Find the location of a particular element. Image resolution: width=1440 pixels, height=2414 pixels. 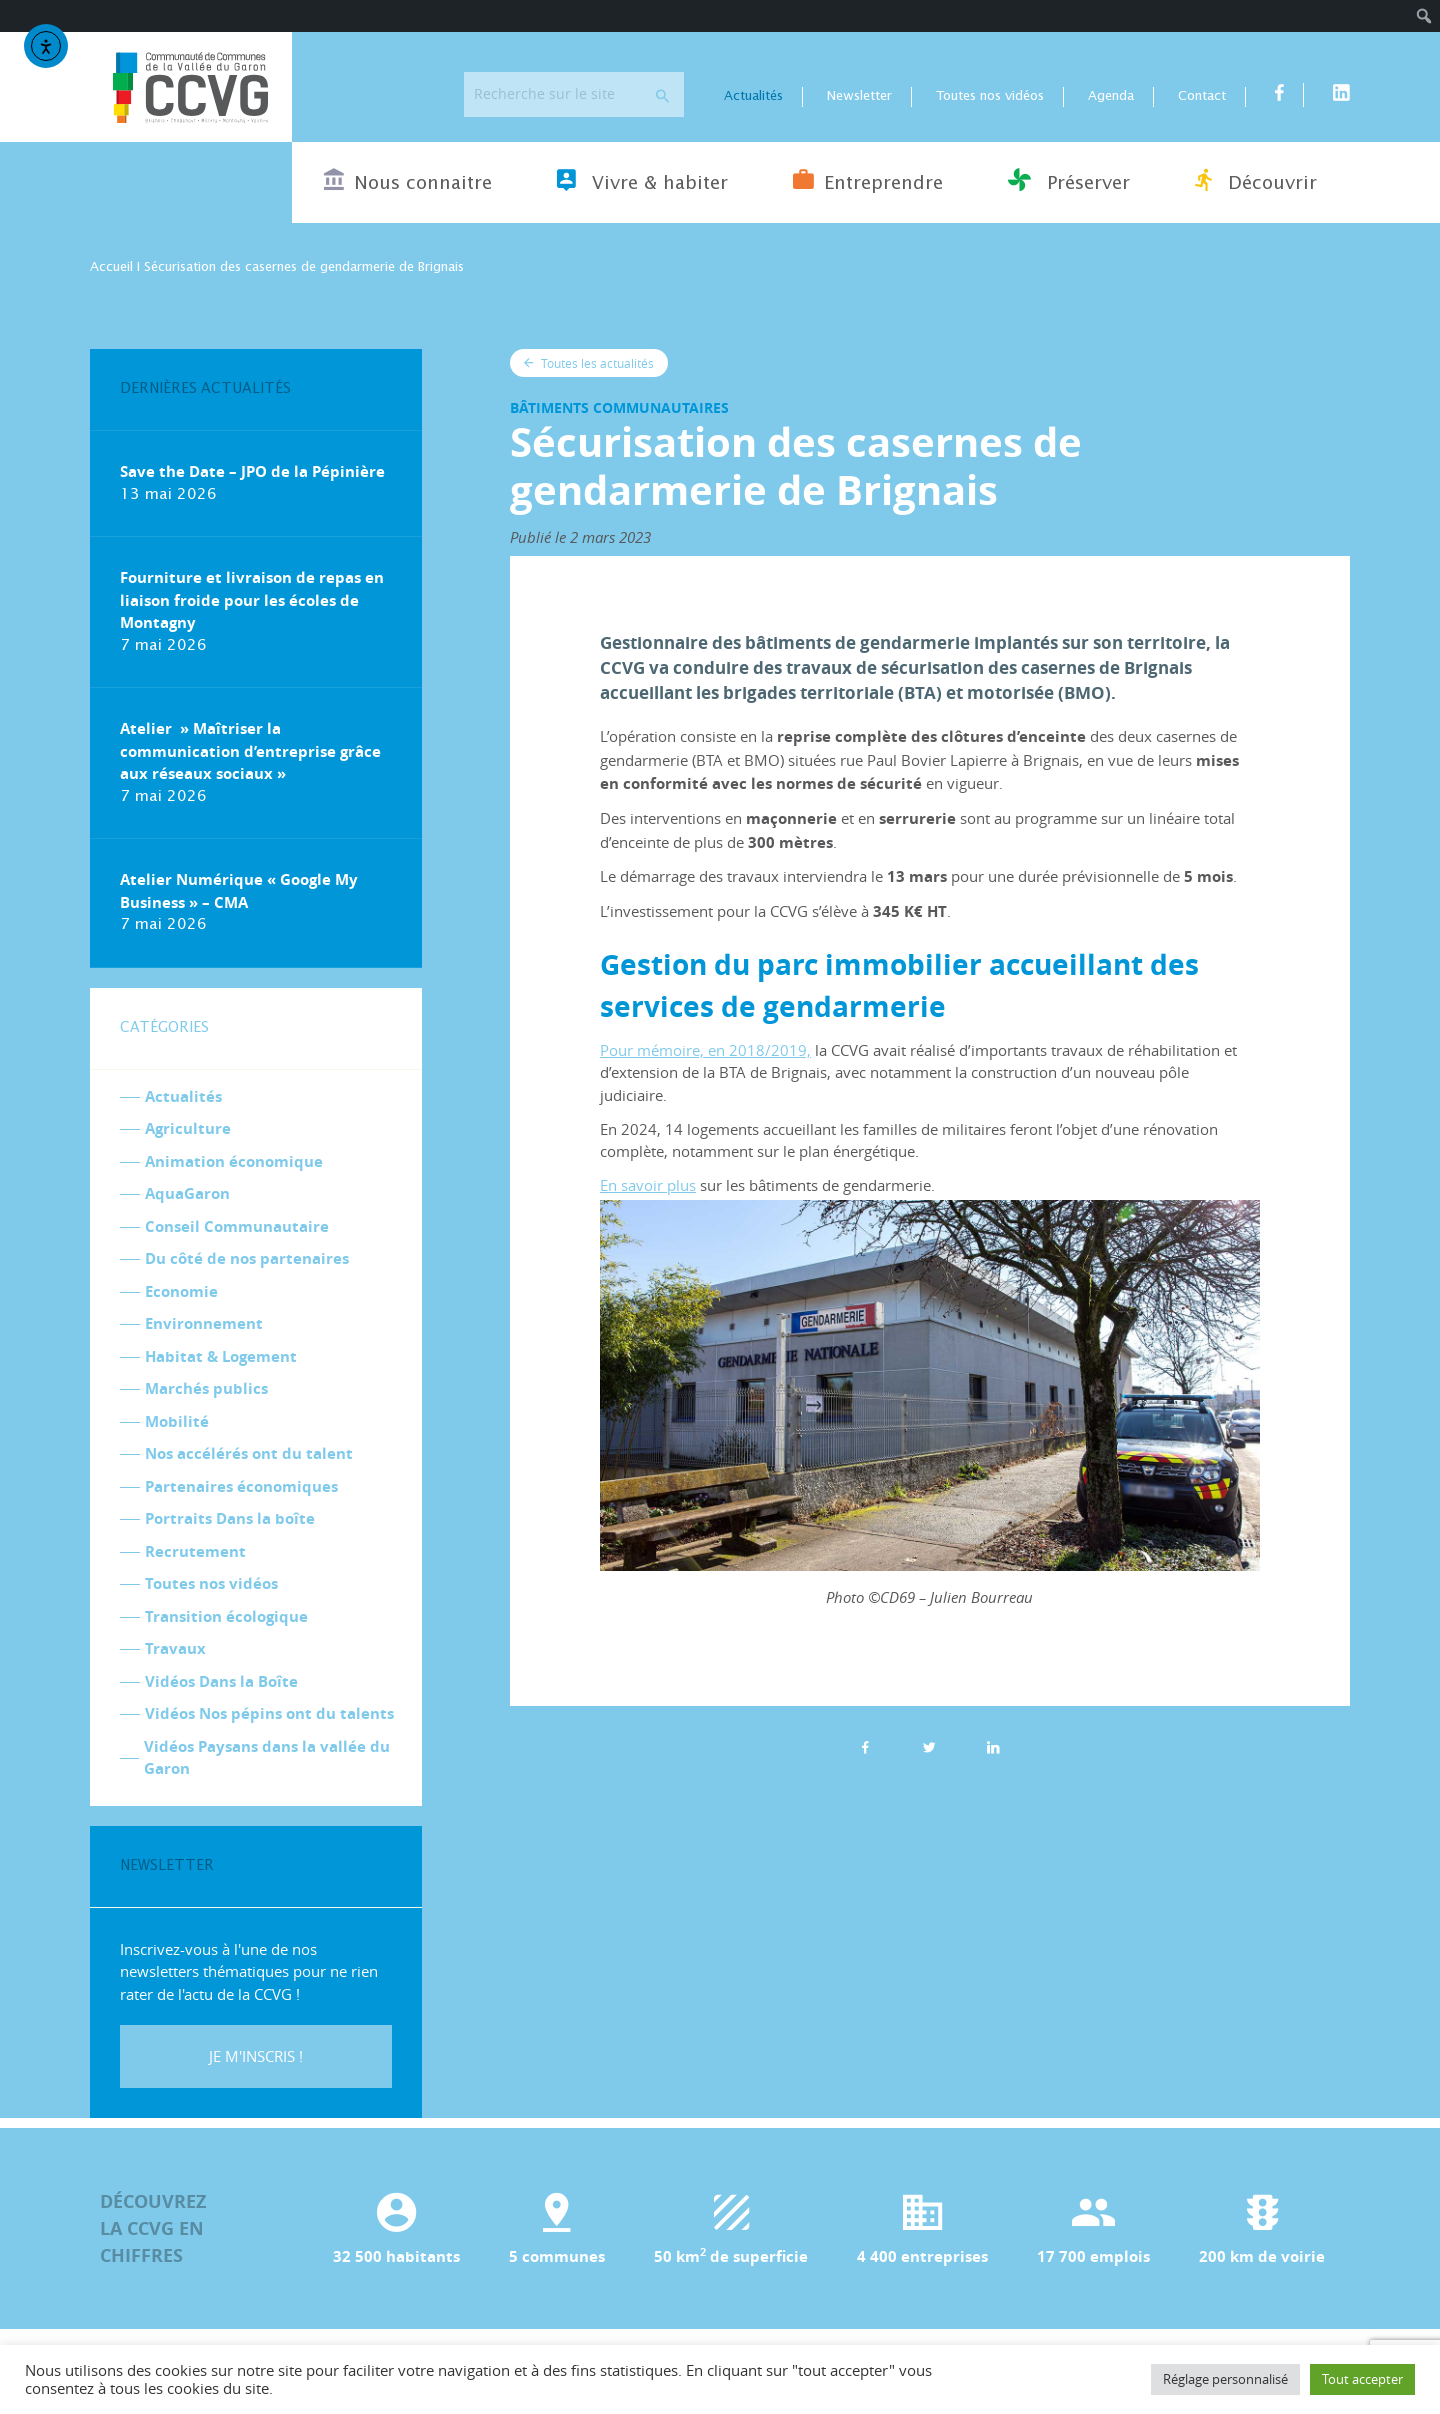

Marchés publics is located at coordinates (206, 1389).